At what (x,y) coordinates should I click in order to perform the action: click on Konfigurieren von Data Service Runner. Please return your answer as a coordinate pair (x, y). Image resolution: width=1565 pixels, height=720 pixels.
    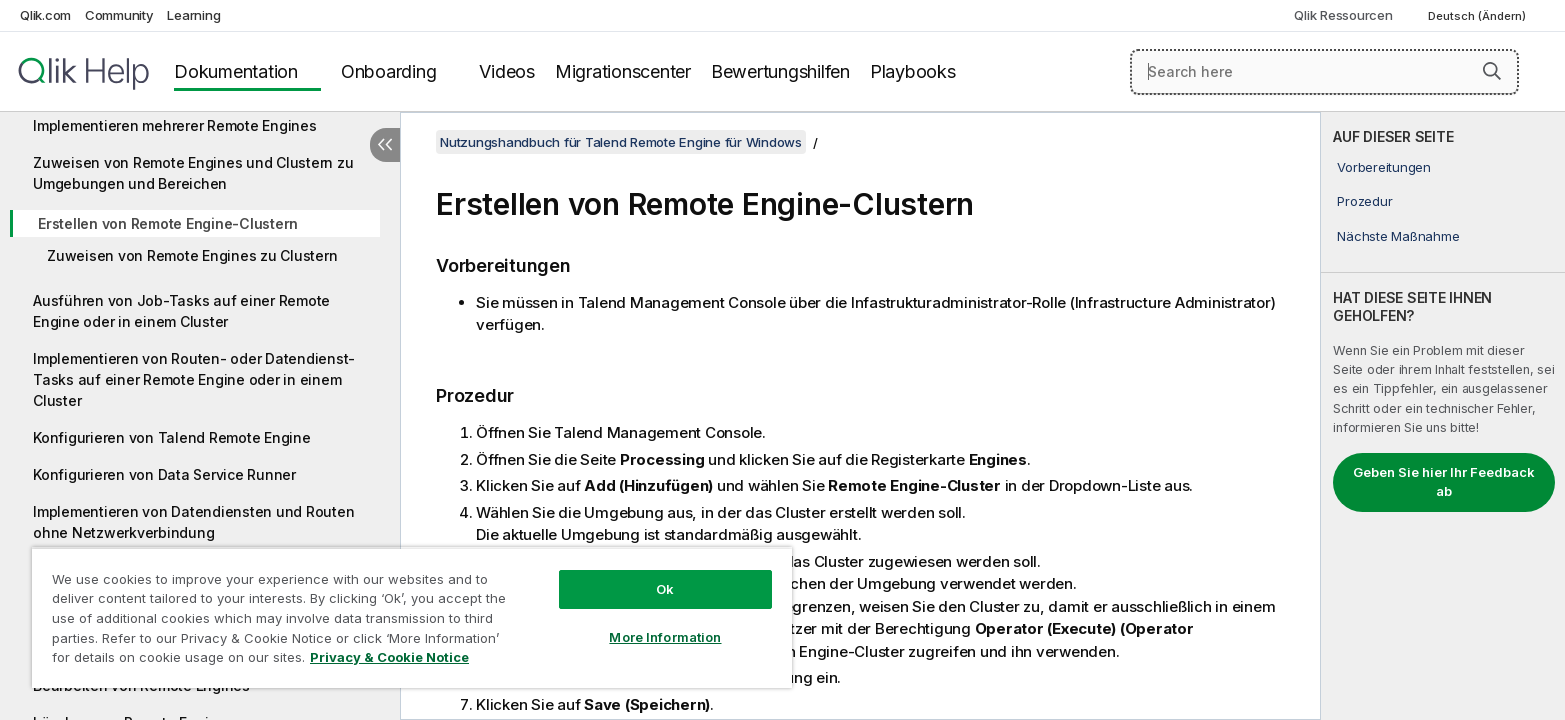
    Looking at the image, I should click on (164, 474).